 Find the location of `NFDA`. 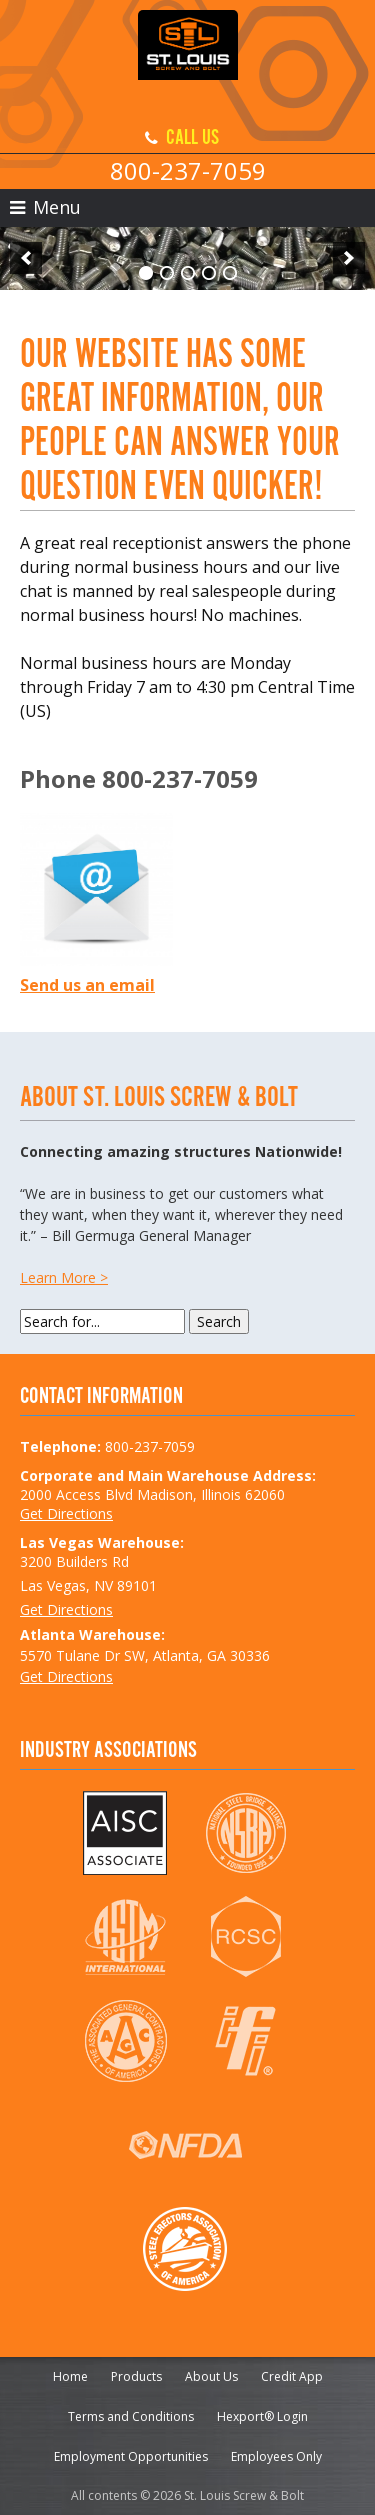

NFDA is located at coordinates (185, 2145).